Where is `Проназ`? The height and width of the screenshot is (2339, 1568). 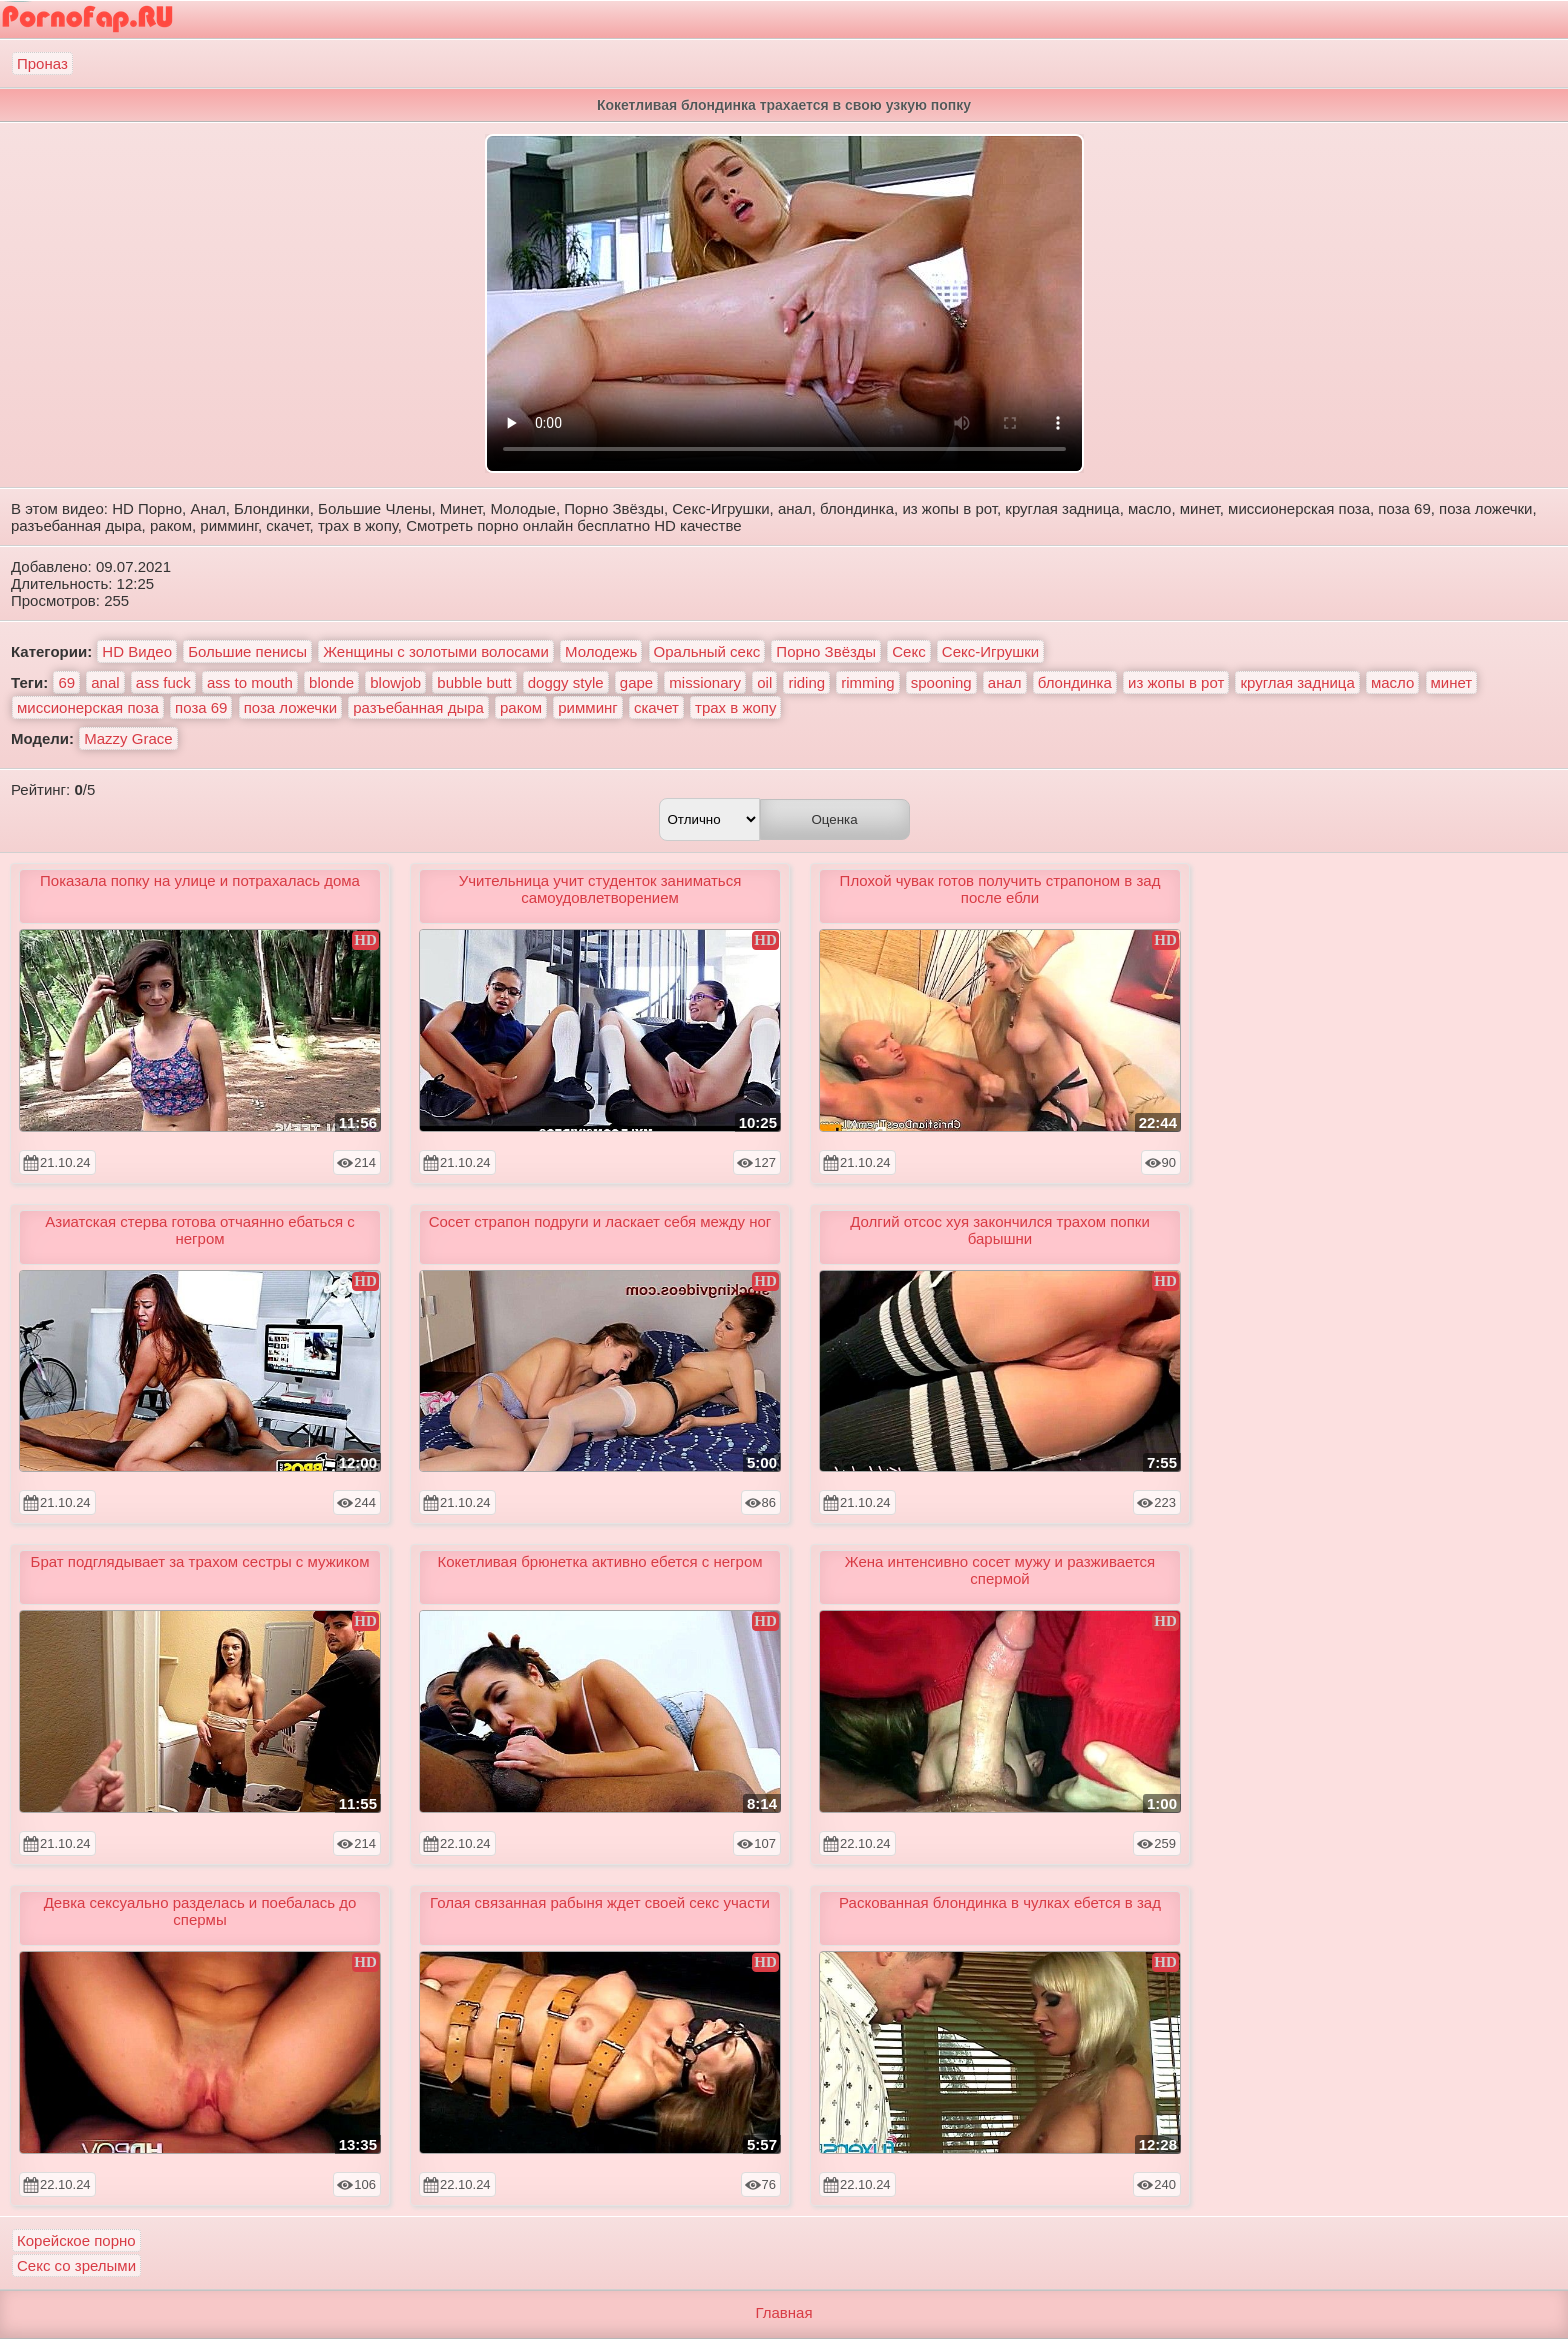
Проназ is located at coordinates (42, 63).